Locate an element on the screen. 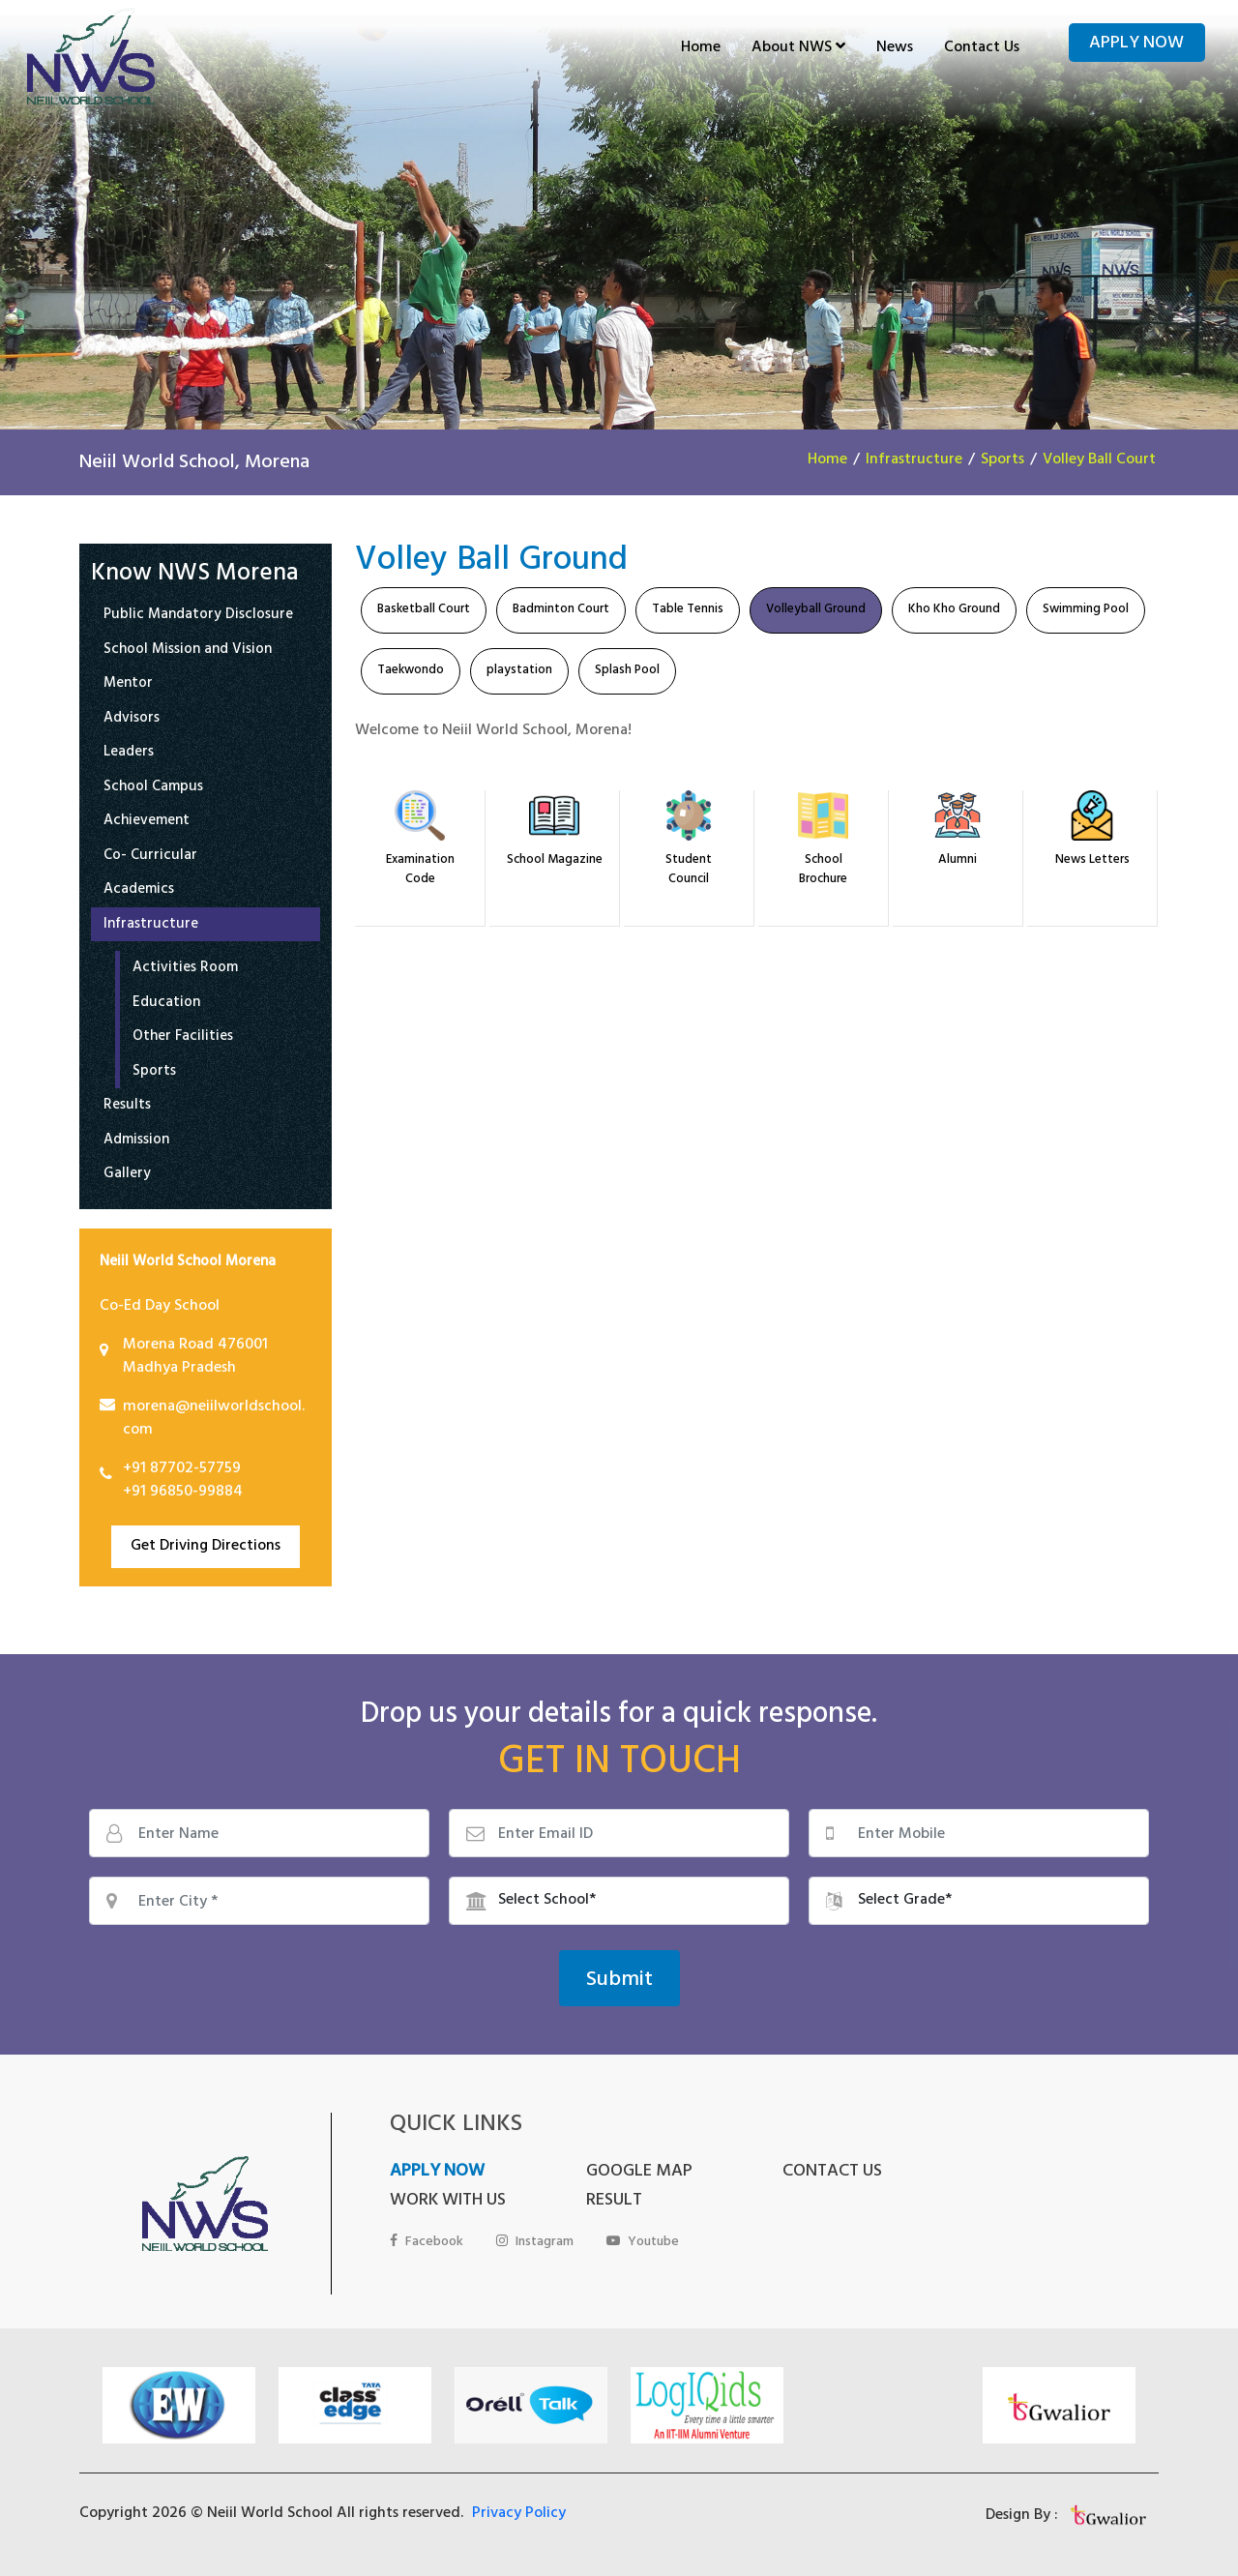  Achievement is located at coordinates (146, 823).